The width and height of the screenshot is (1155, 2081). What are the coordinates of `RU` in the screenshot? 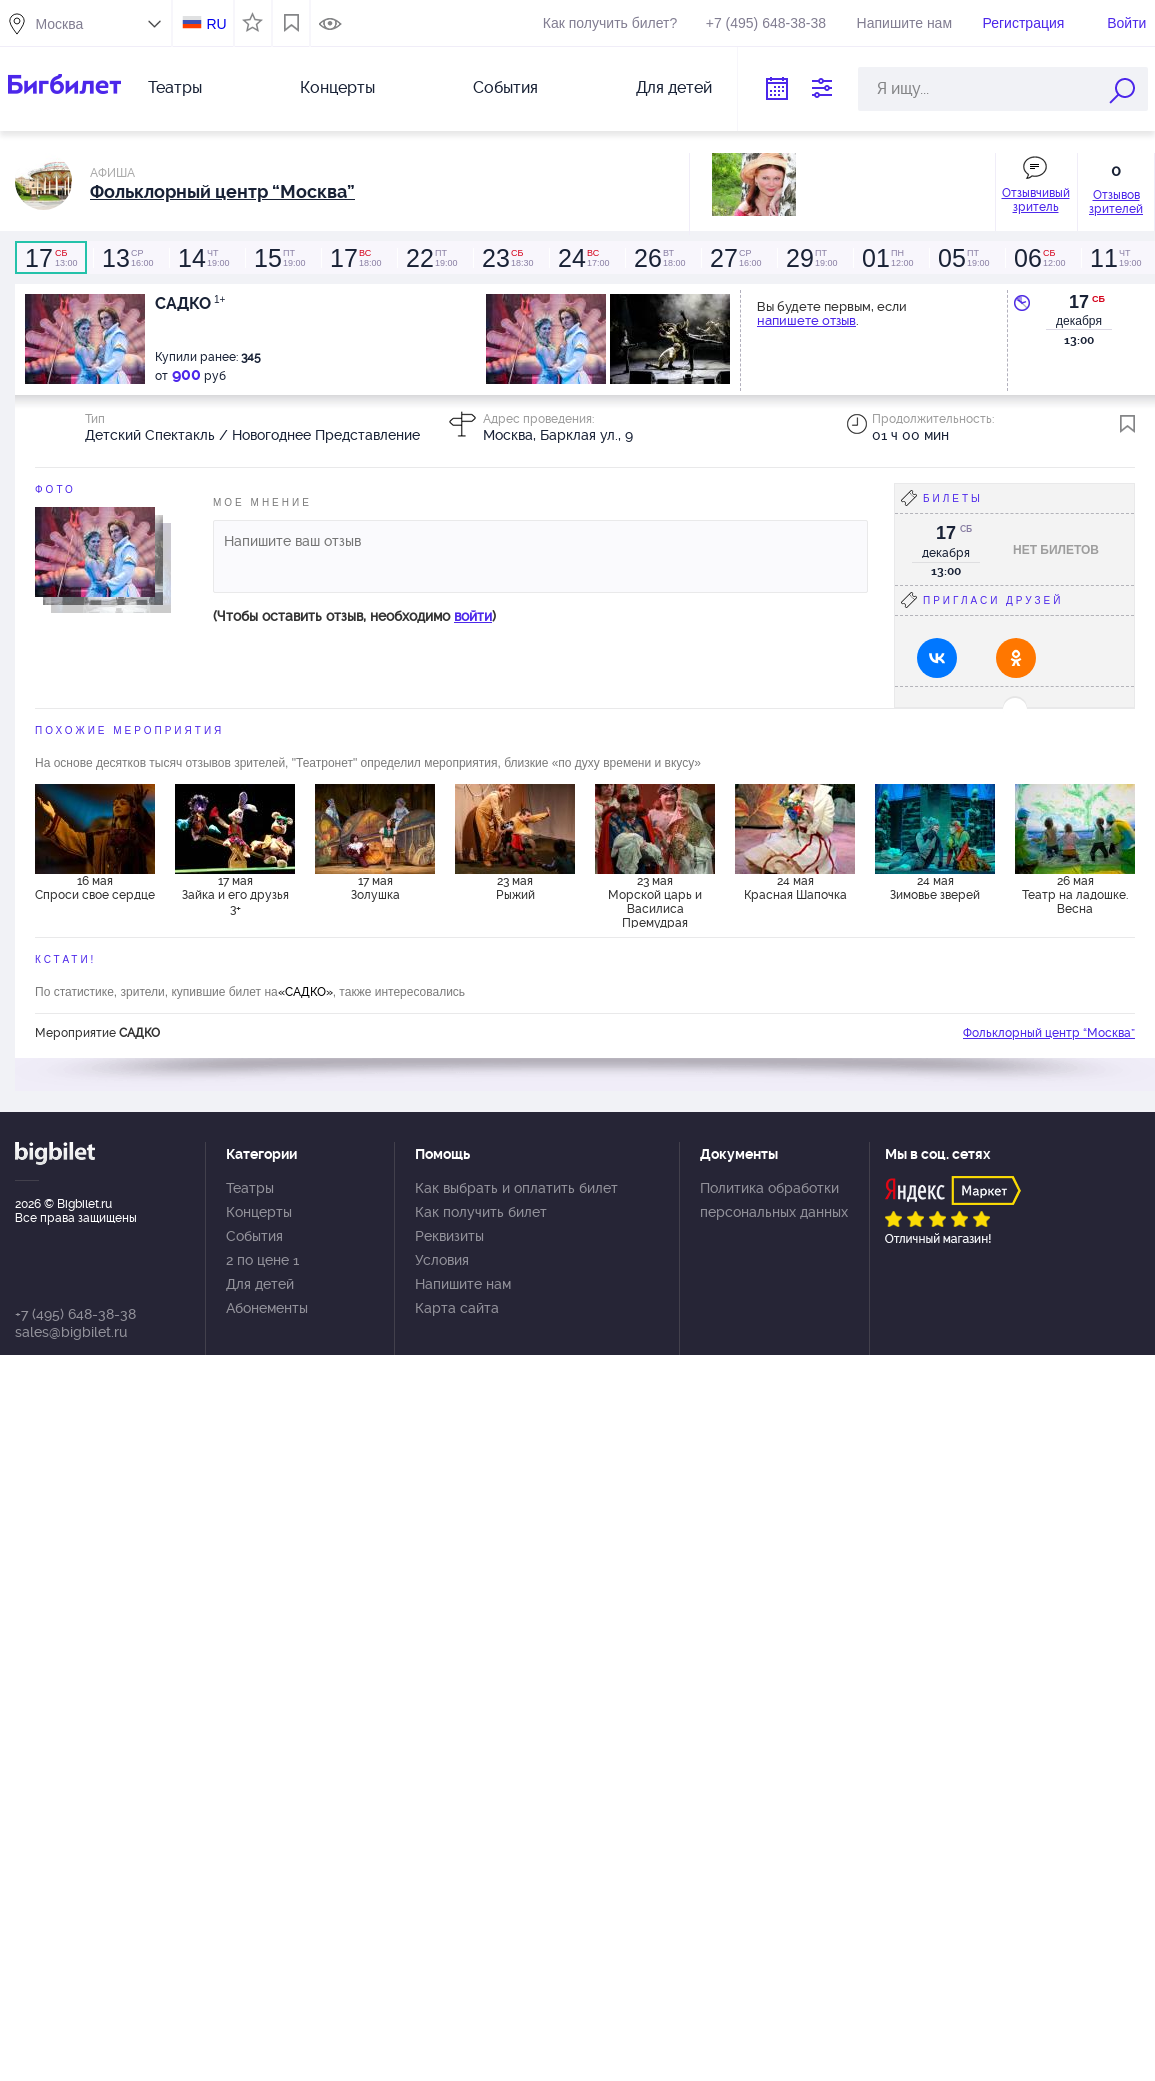 It's located at (216, 24).